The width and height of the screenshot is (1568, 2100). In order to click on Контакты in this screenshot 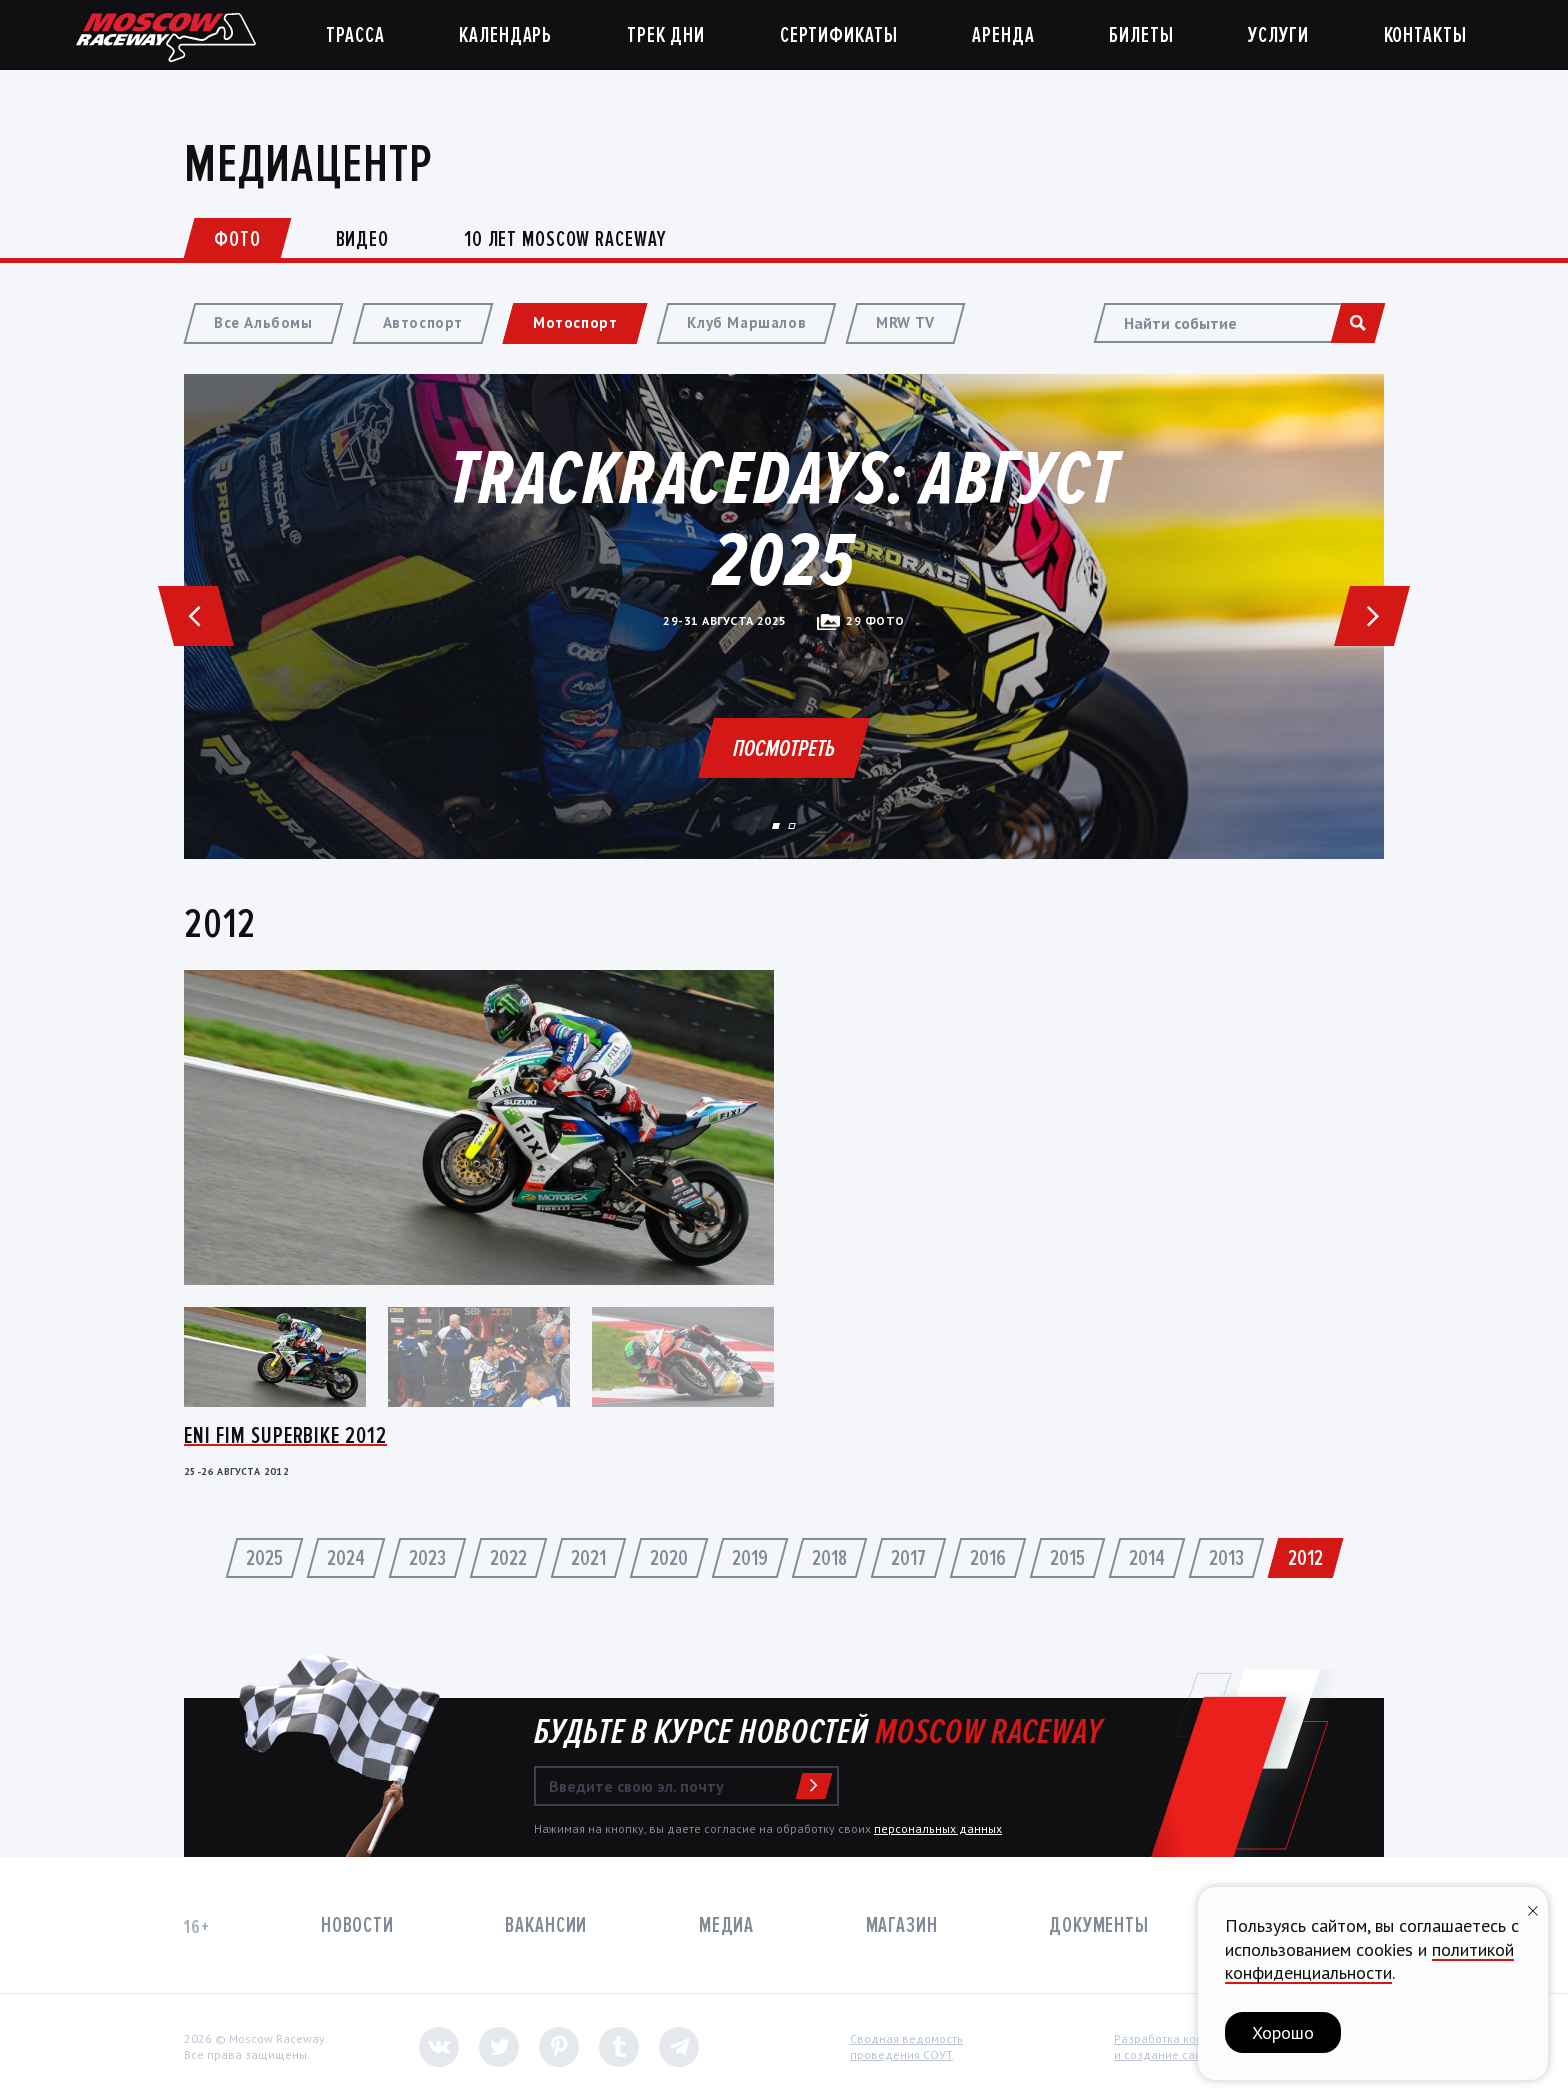, I will do `click(1425, 35)`.